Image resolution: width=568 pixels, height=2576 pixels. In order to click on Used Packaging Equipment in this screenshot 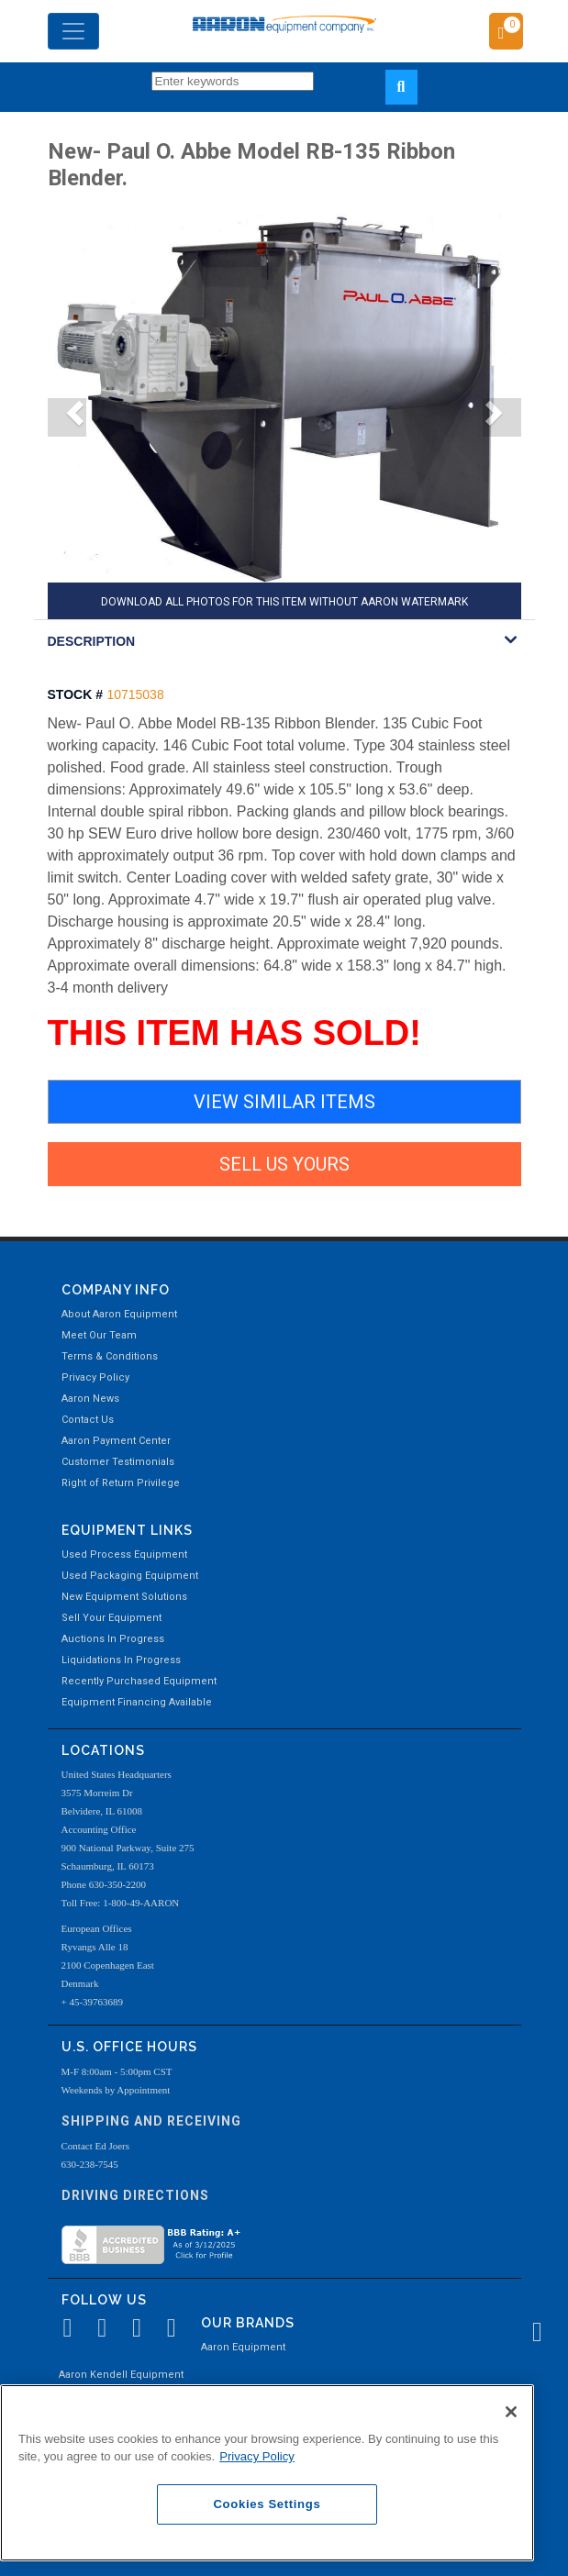, I will do `click(129, 1576)`.